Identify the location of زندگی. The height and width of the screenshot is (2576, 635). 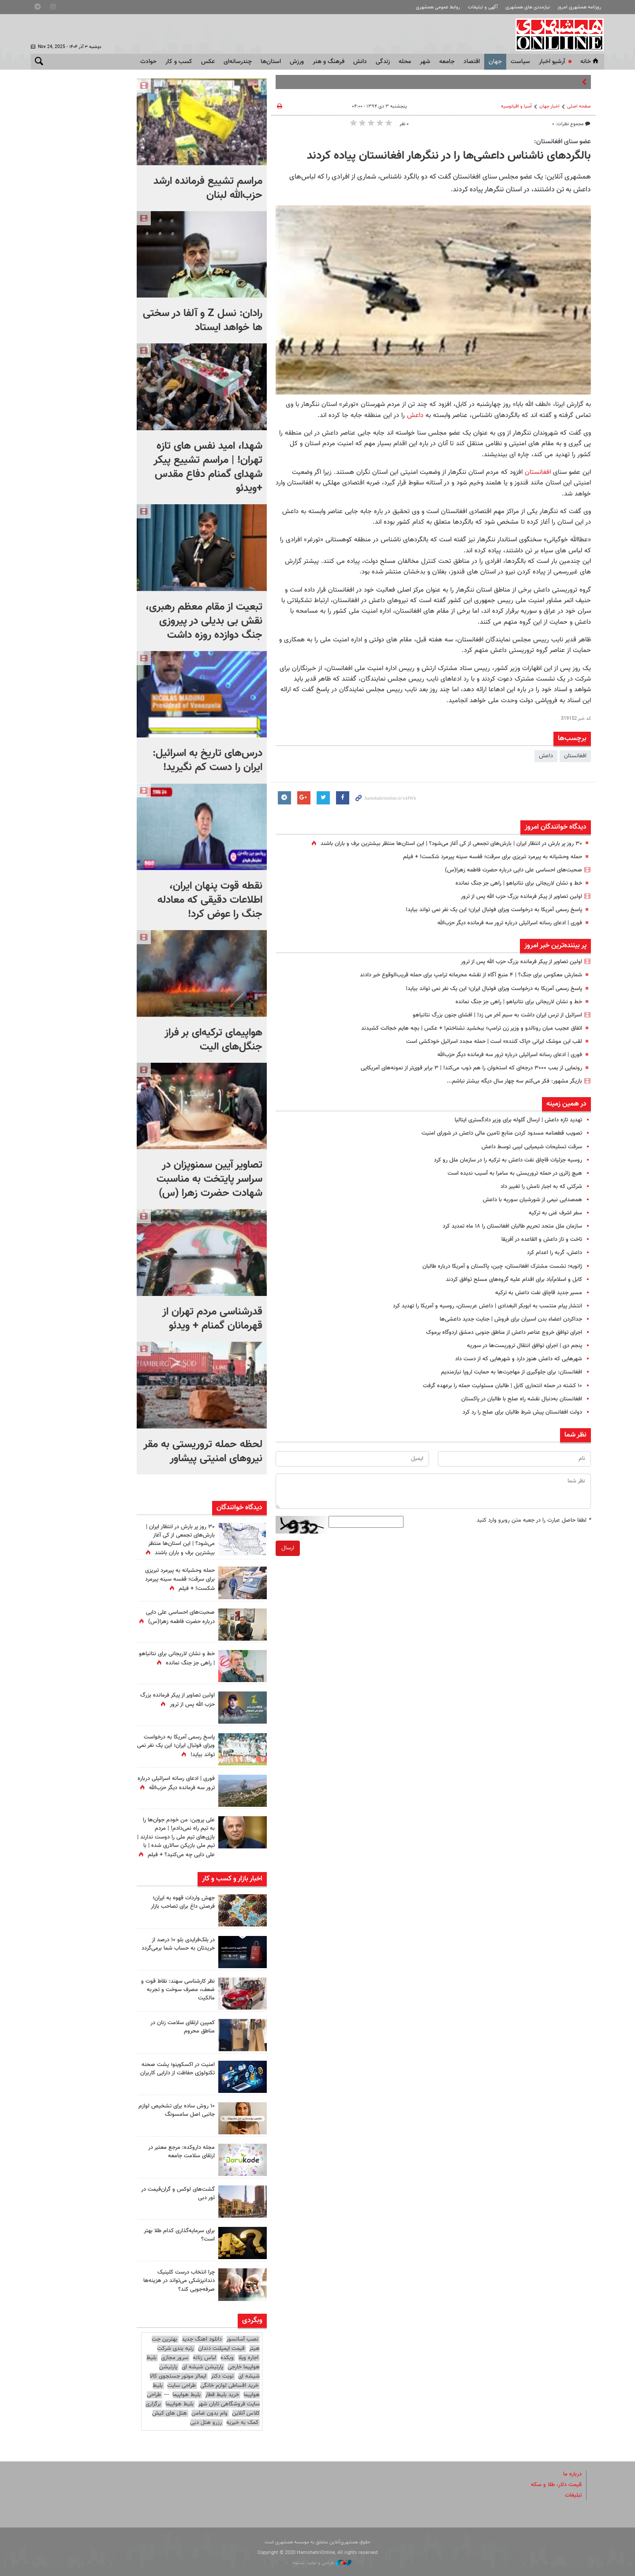
(383, 62).